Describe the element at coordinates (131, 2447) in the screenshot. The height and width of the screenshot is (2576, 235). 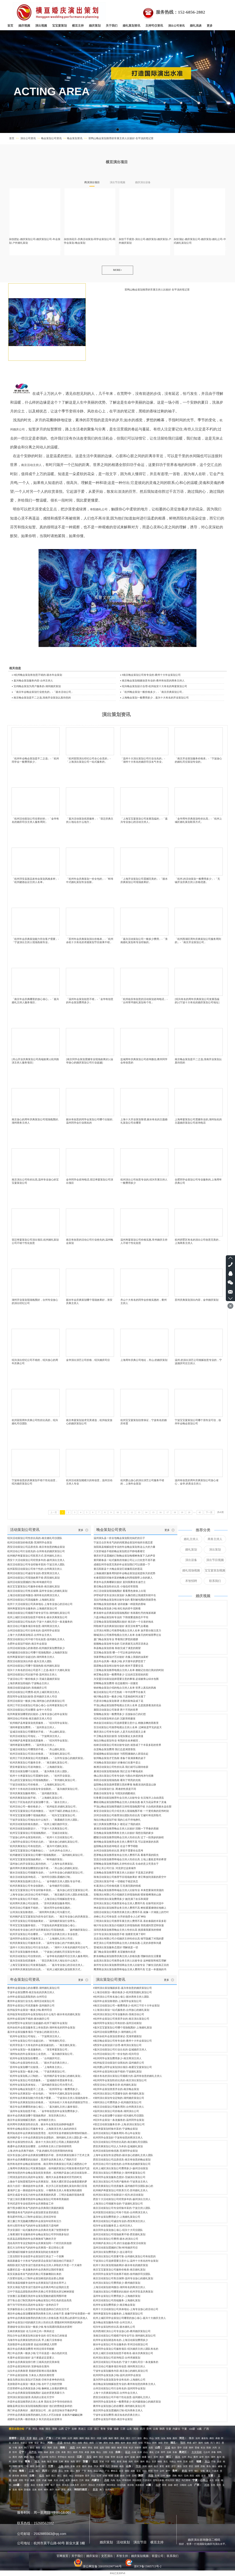
I see `长沙` at that location.